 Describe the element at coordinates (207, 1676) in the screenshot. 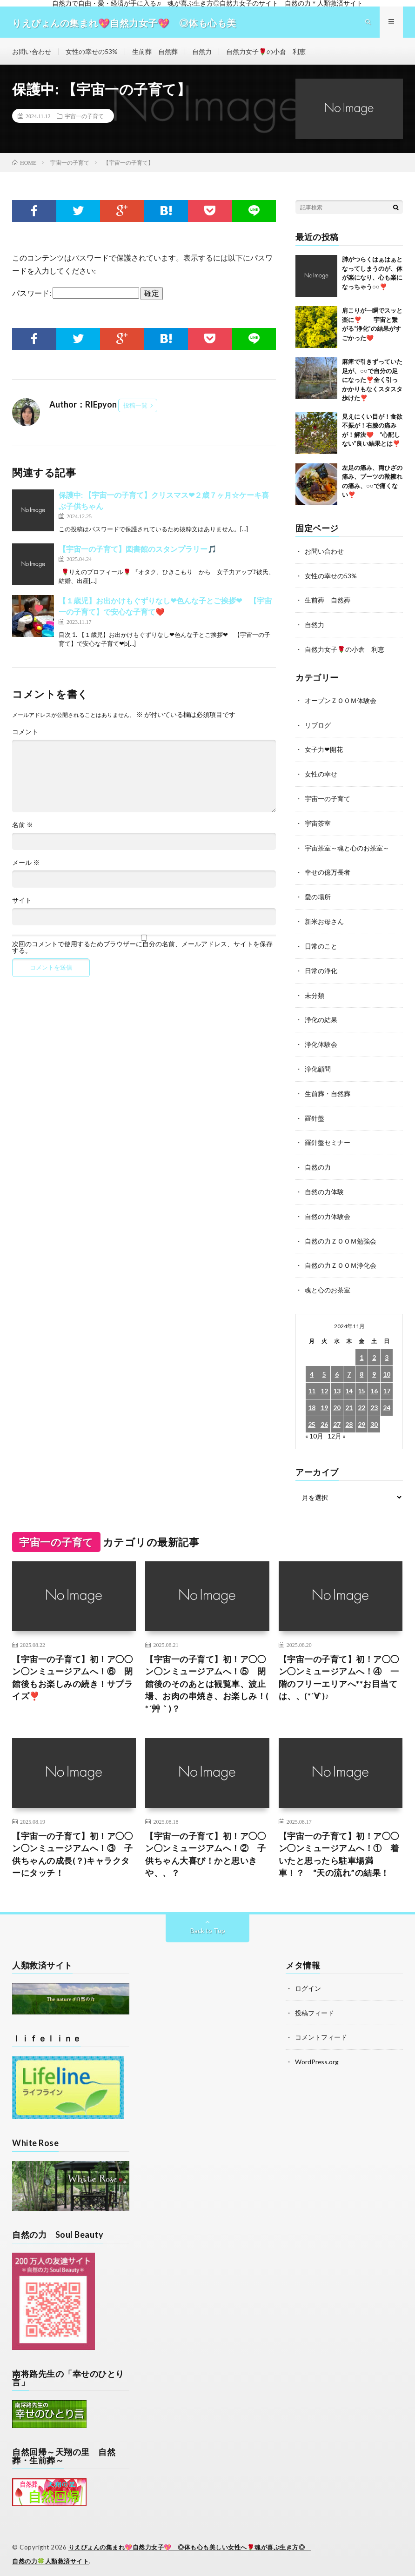

I see `【宇宙一の子育て】初！ア◯◯ン◯ンミュージアムへ！⑤ 閉館後のそのあとは観覧車、波止場、お肉の串焼き、お楽しみ！( *´艸｀)？` at that location.